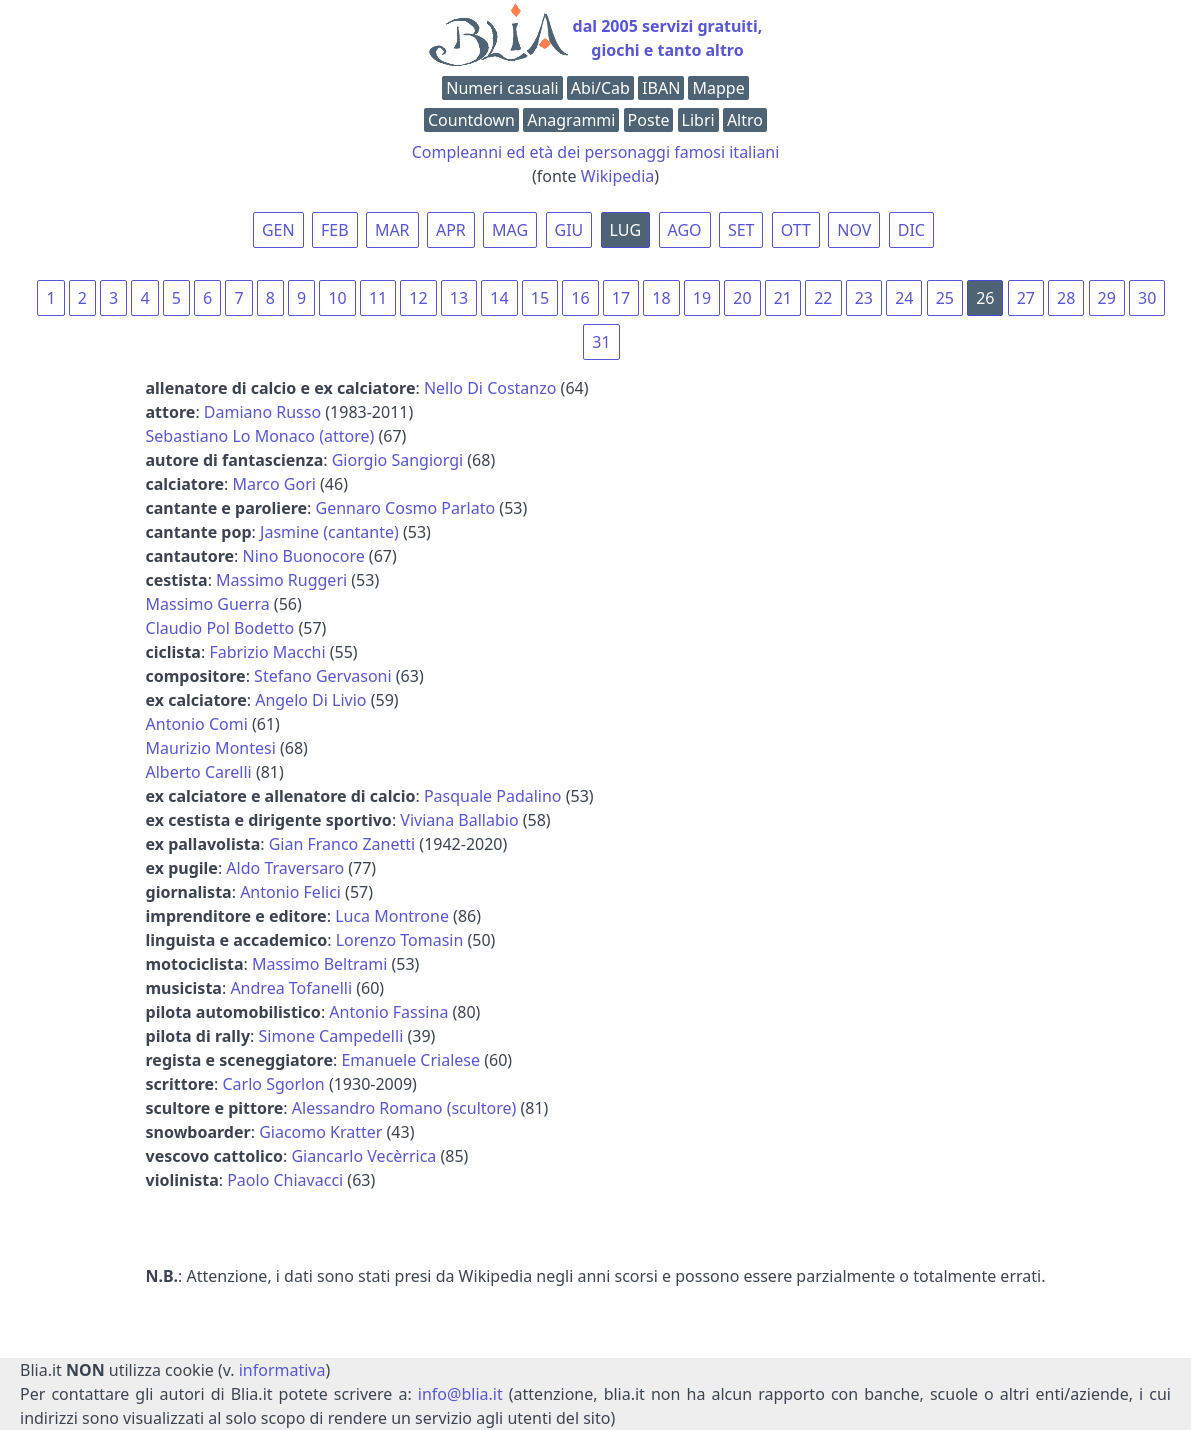 This screenshot has height=1430, width=1191. I want to click on Gian Franco Zanetti, so click(342, 844).